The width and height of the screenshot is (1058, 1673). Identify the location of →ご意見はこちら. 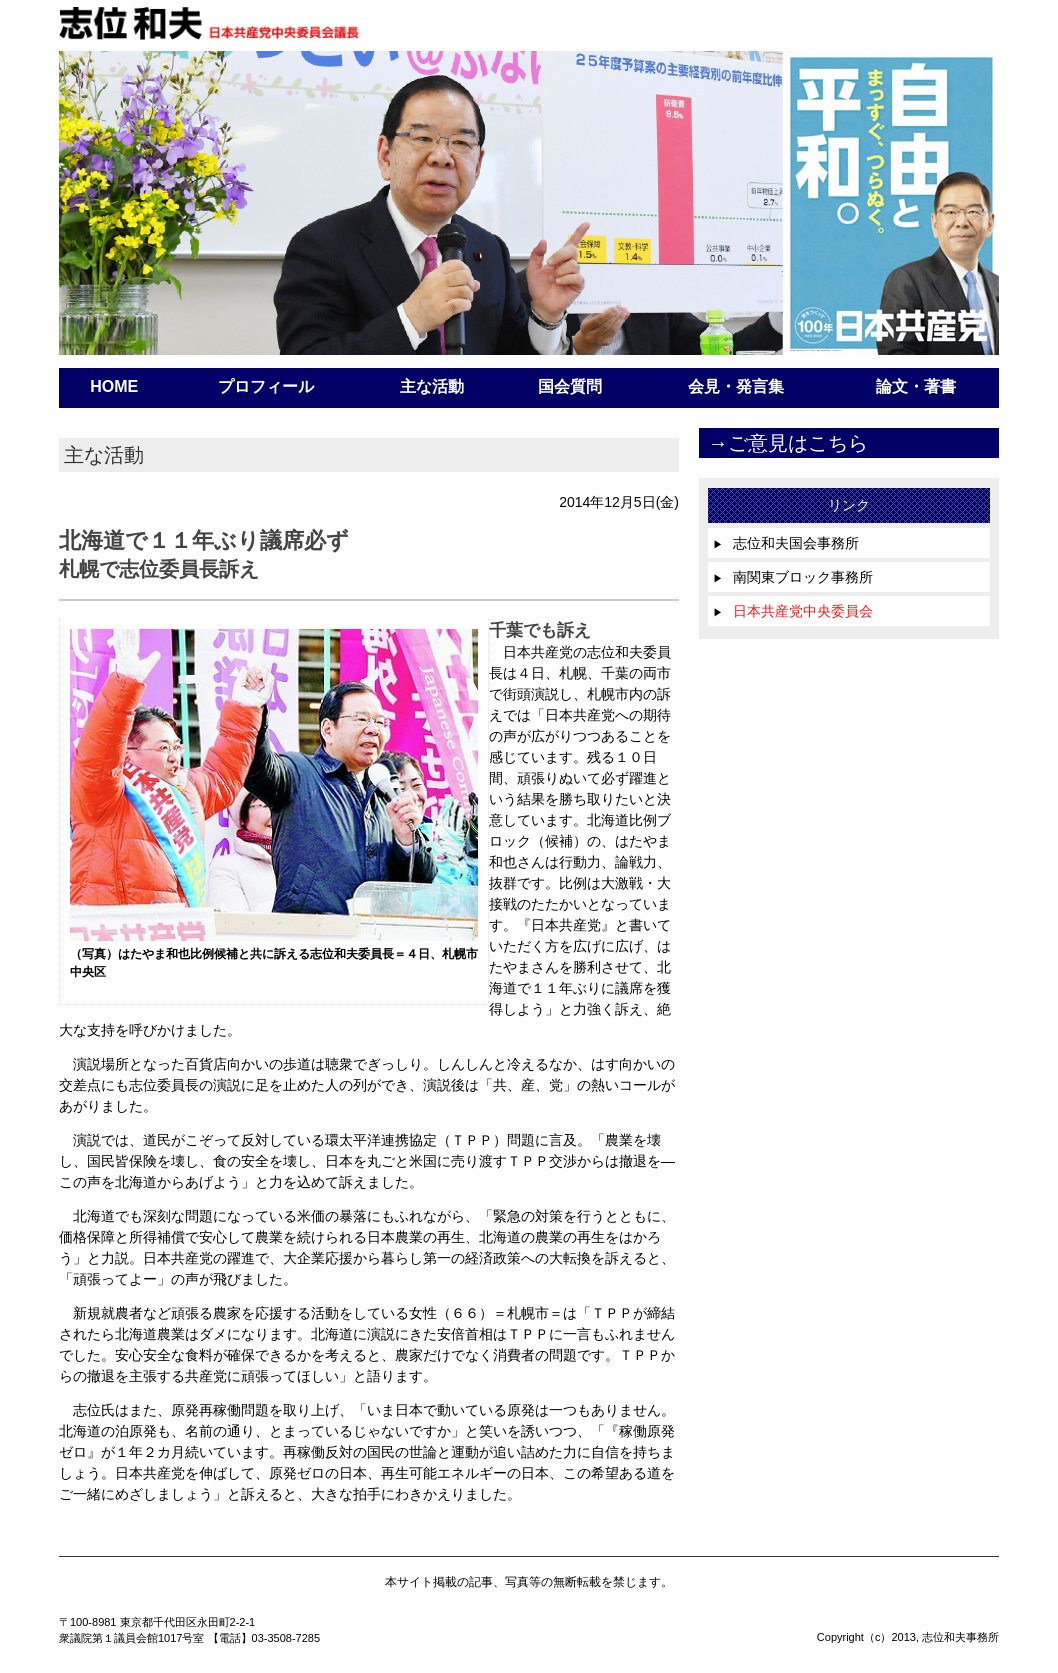
(788, 443).